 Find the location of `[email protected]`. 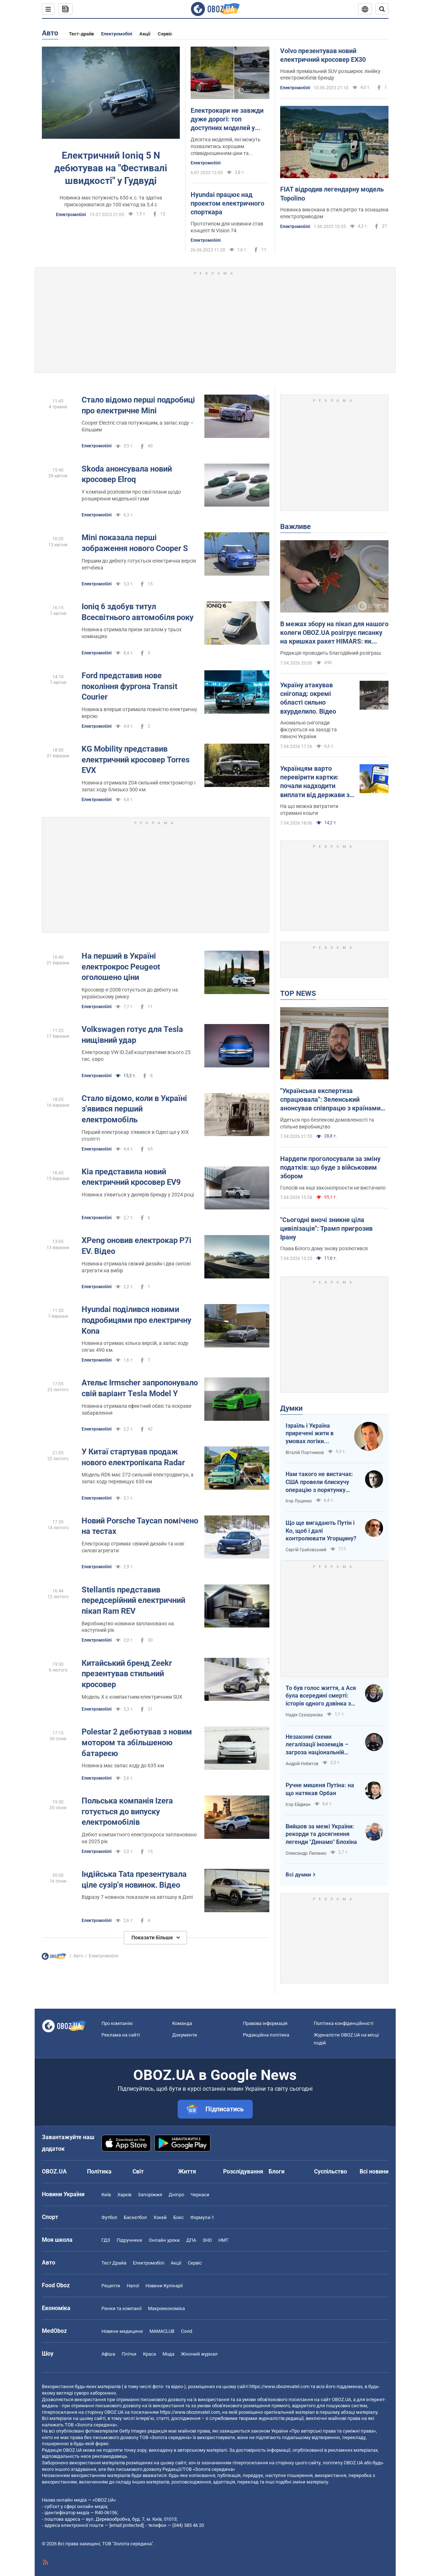

[email protected] is located at coordinates (126, 2525).